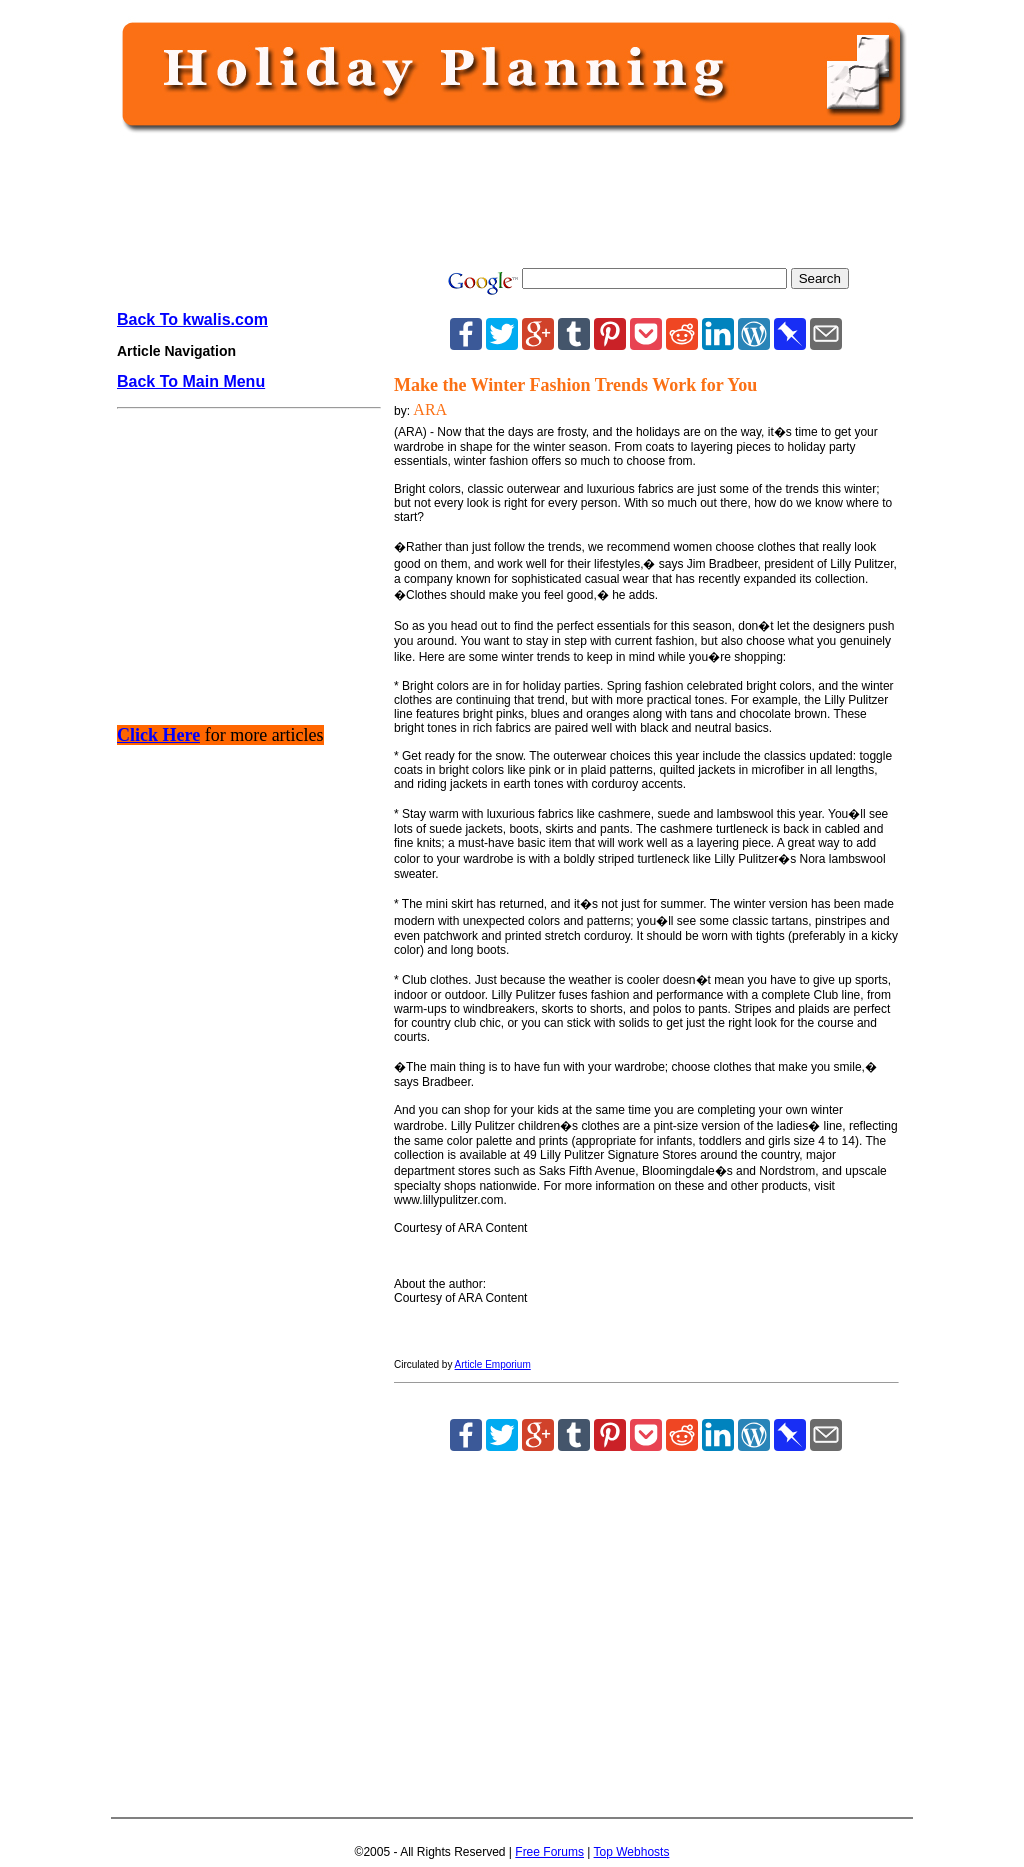 This screenshot has height=1867, width=1024. What do you see at coordinates (493, 1364) in the screenshot?
I see `Article Emporium` at bounding box center [493, 1364].